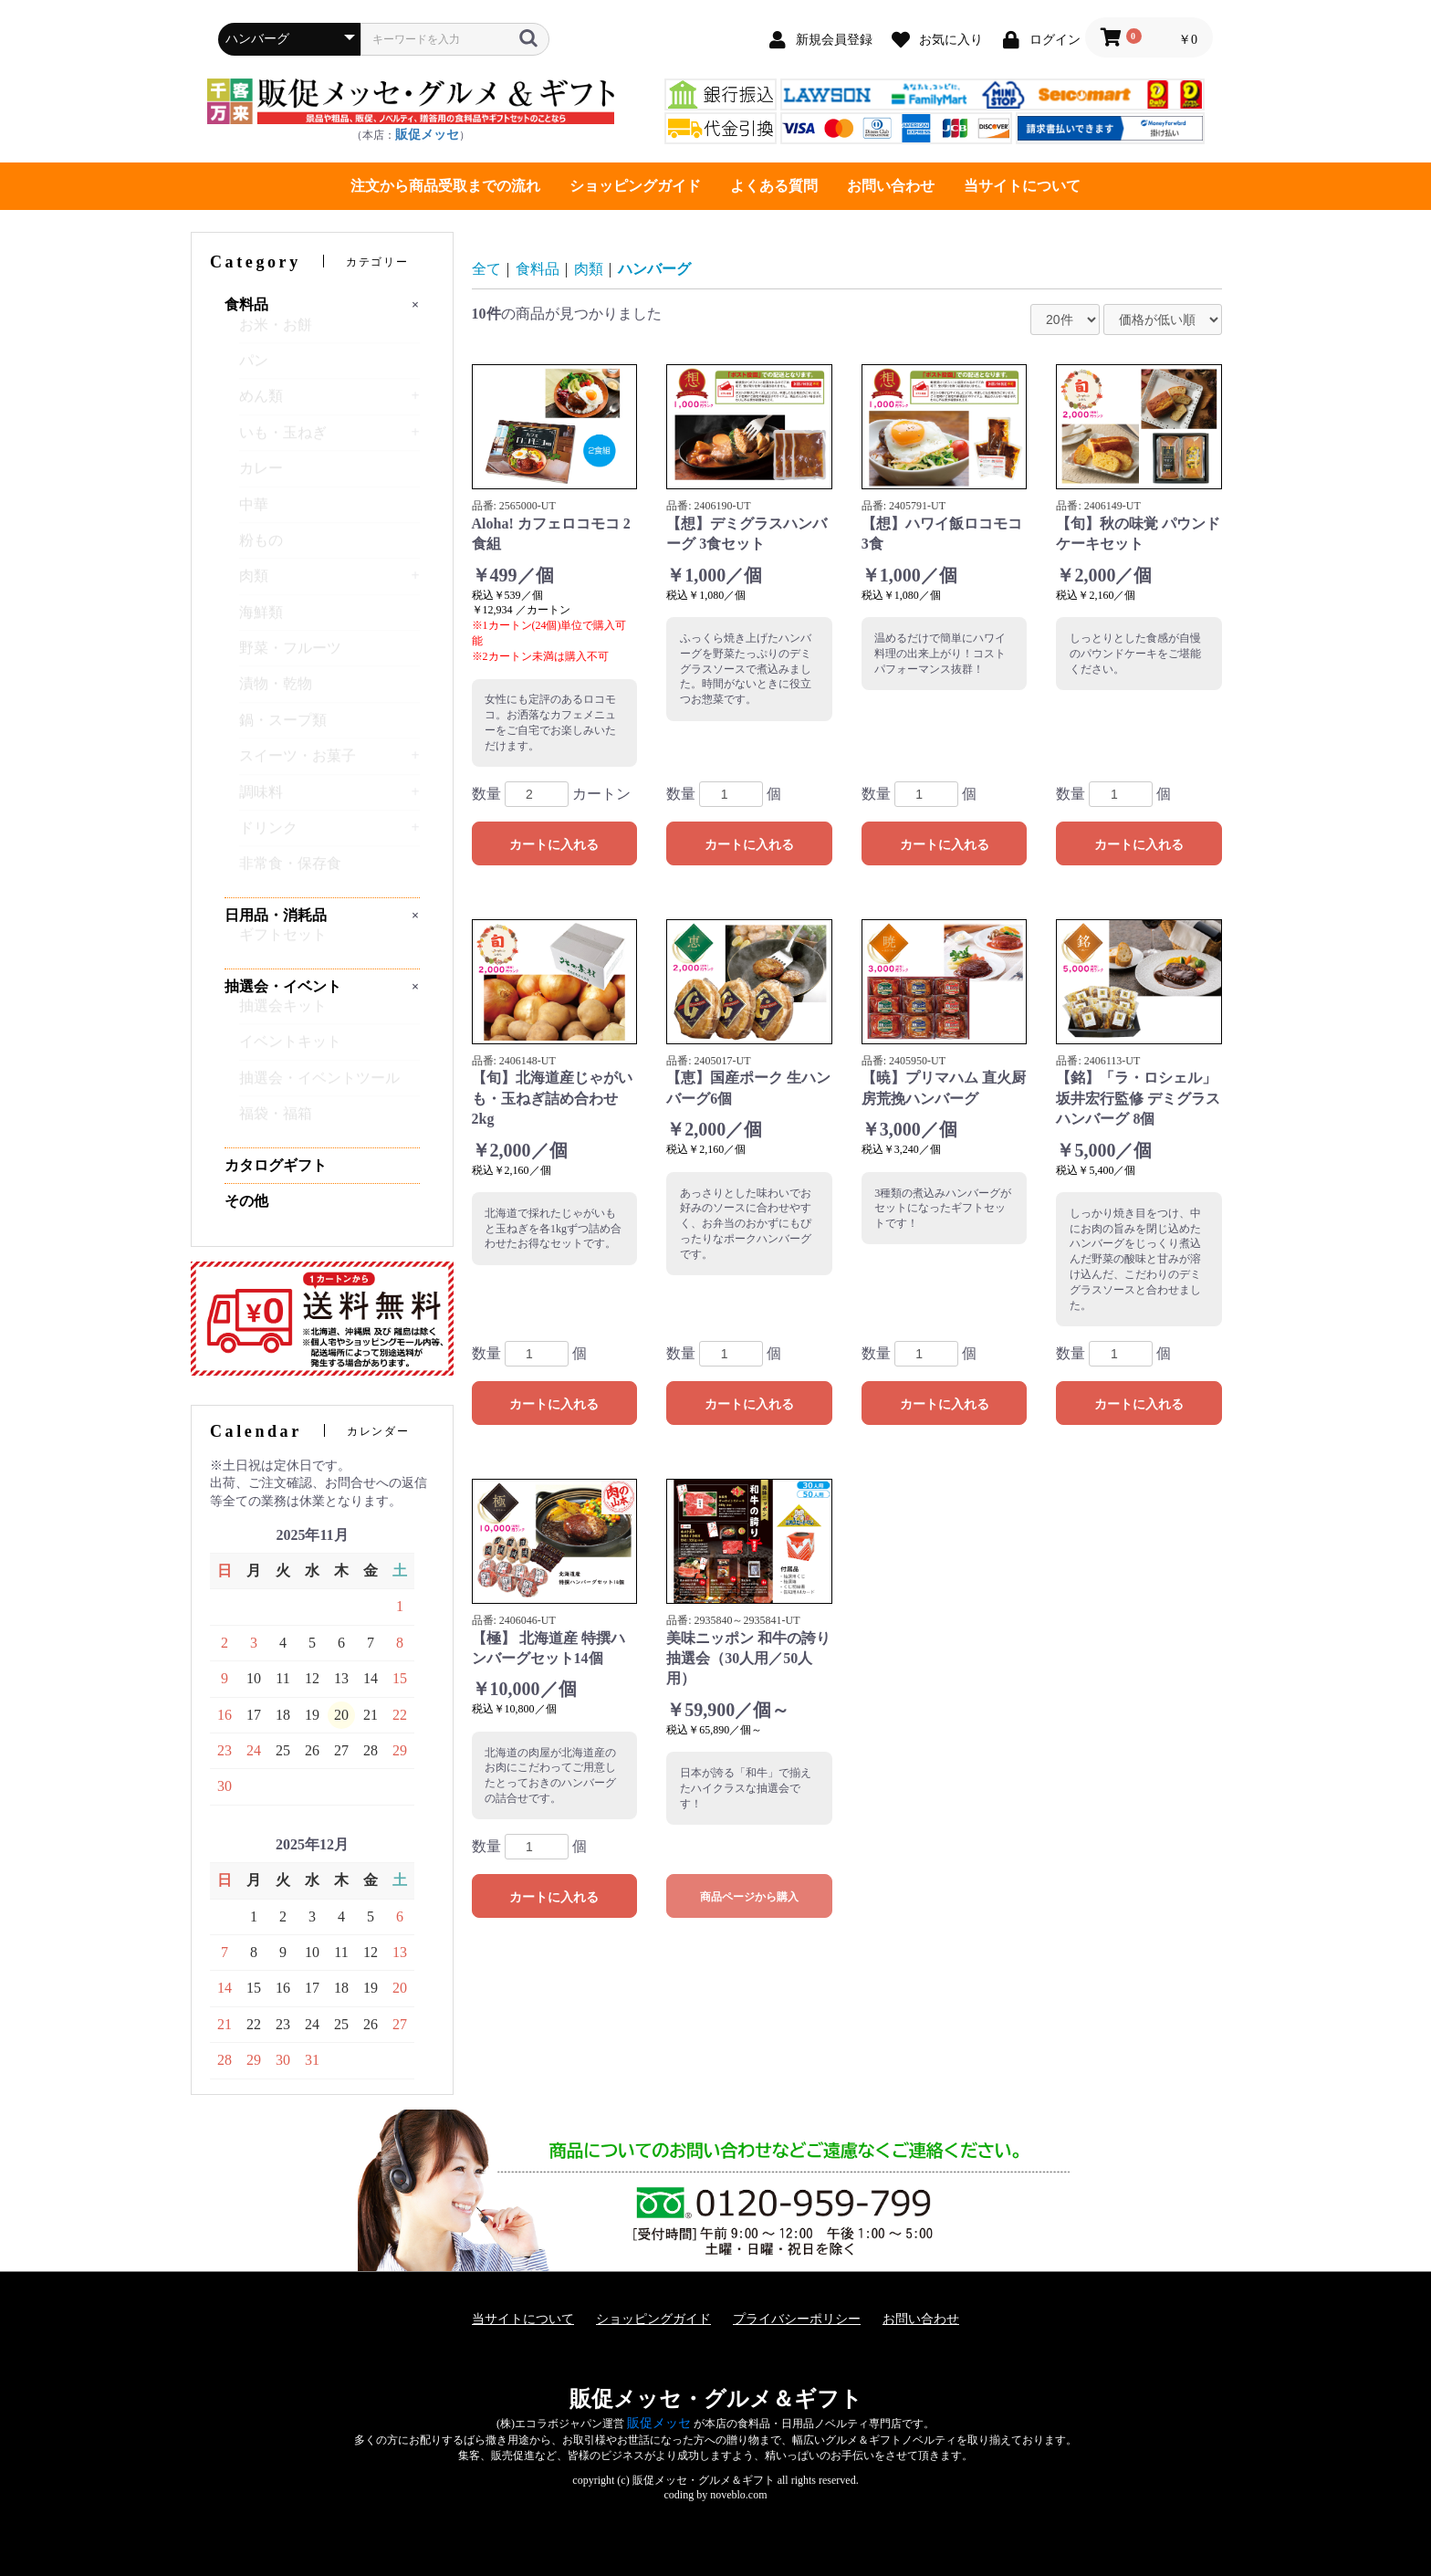  Describe the element at coordinates (283, 728) in the screenshot. I see `鍋・スープ類` at that location.